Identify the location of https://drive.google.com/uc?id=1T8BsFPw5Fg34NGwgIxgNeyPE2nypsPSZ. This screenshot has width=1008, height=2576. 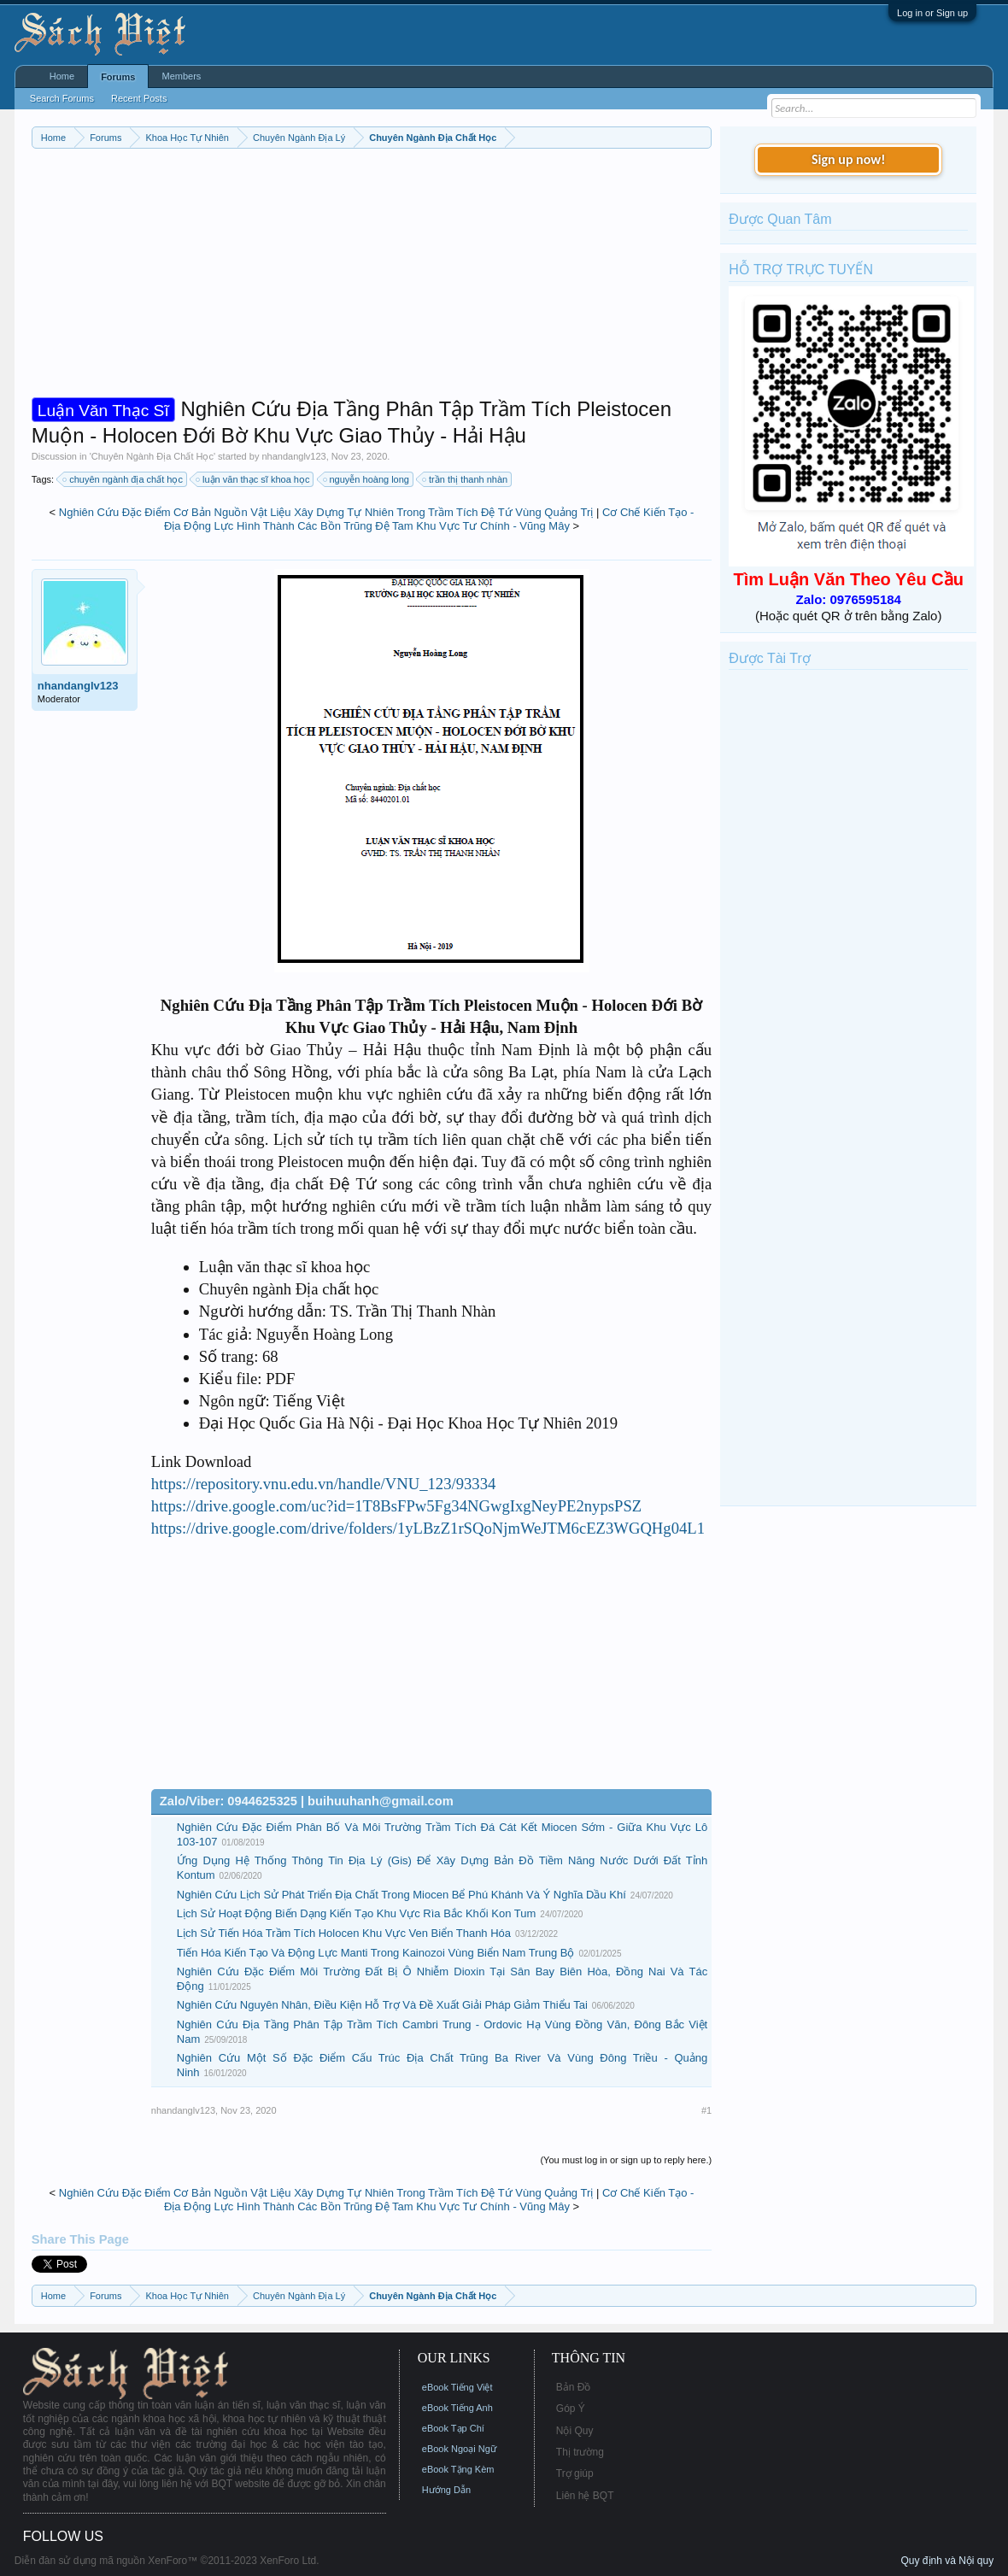
(396, 1506).